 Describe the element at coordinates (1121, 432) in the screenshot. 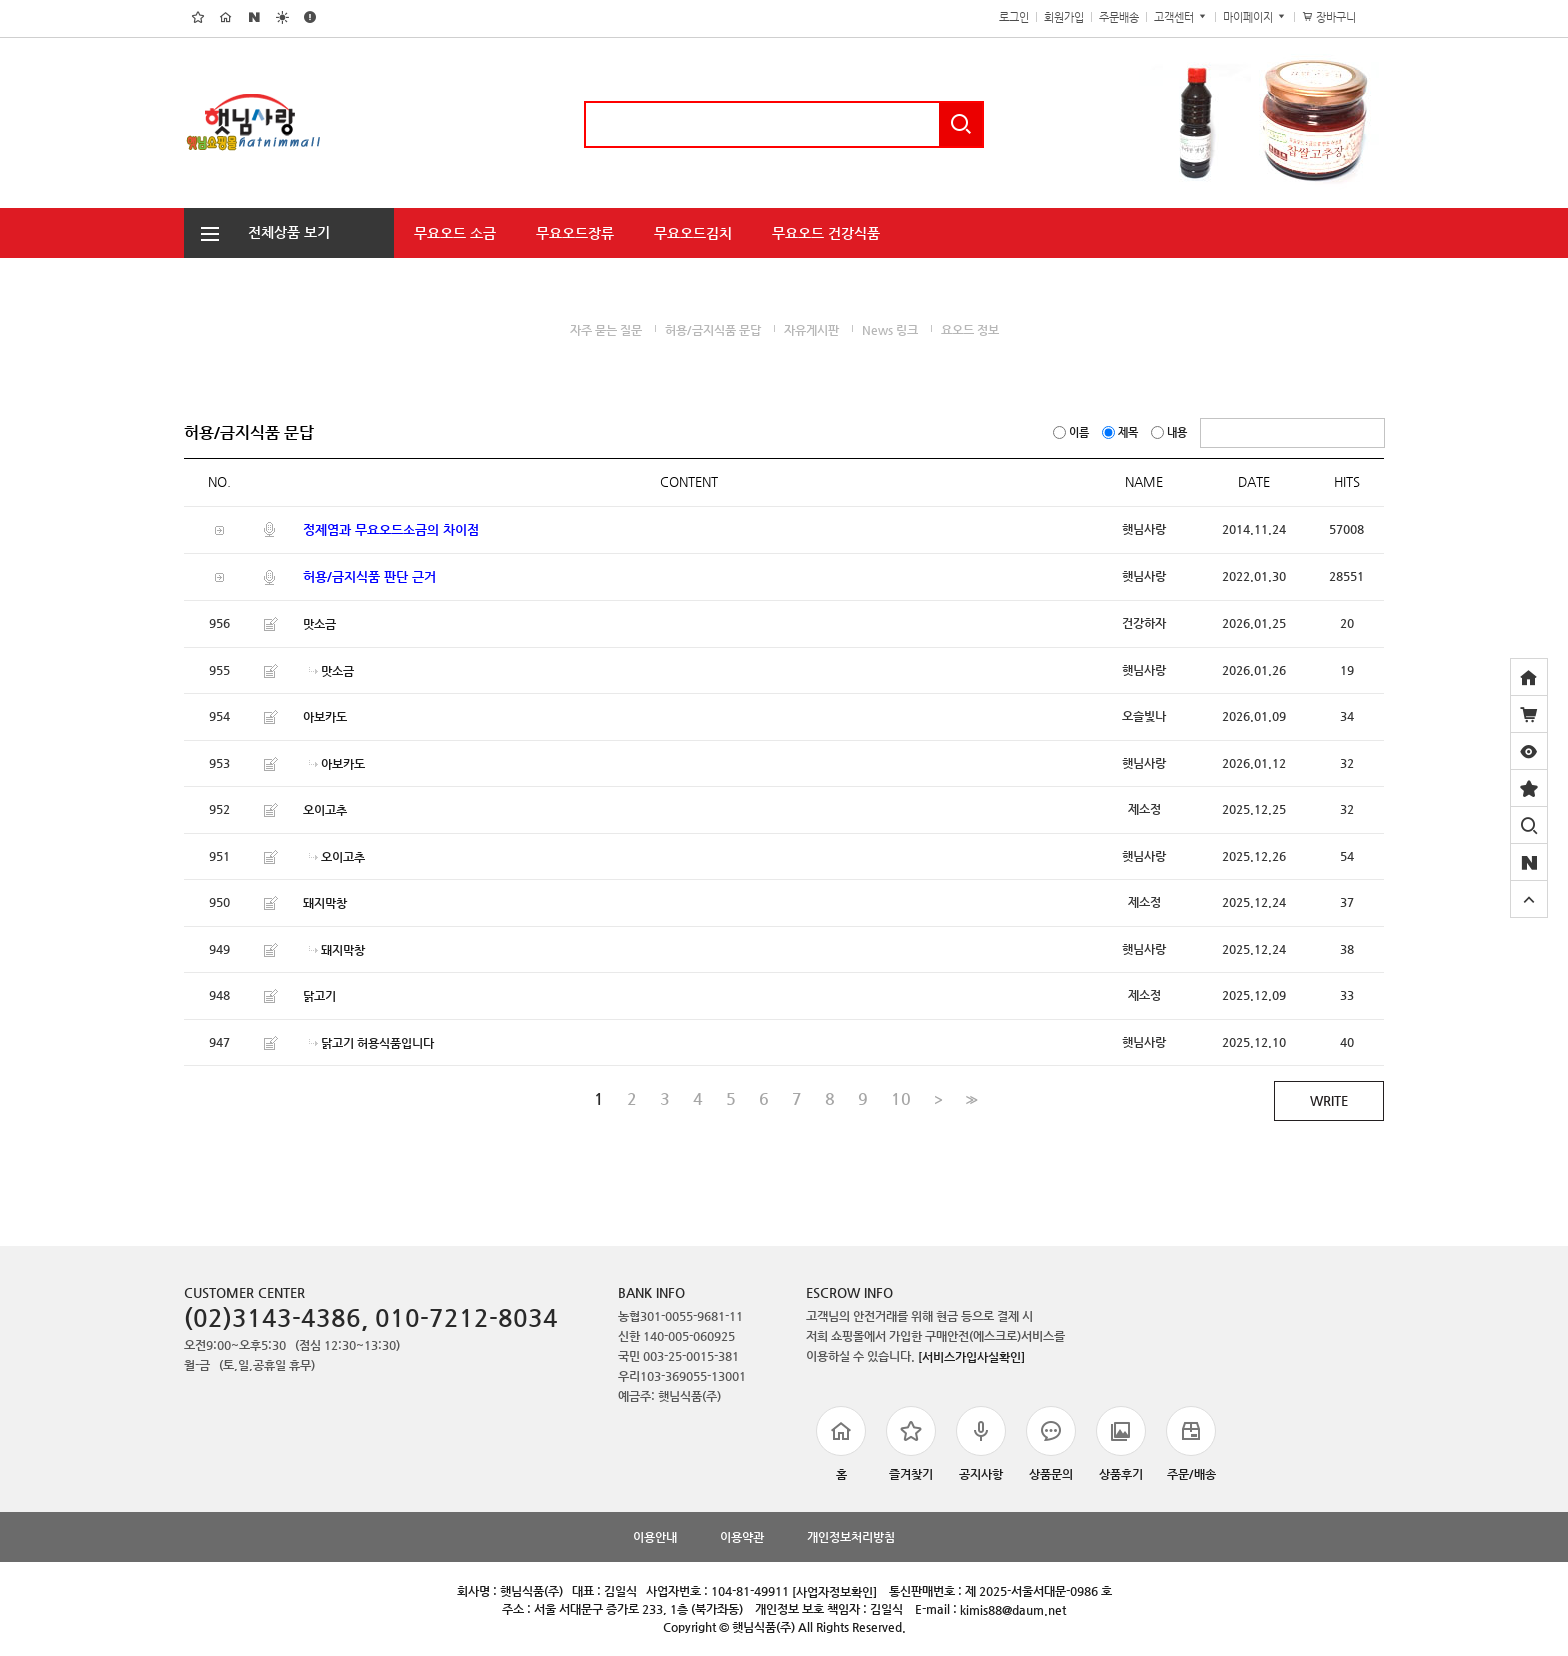

I see `제목` at that location.